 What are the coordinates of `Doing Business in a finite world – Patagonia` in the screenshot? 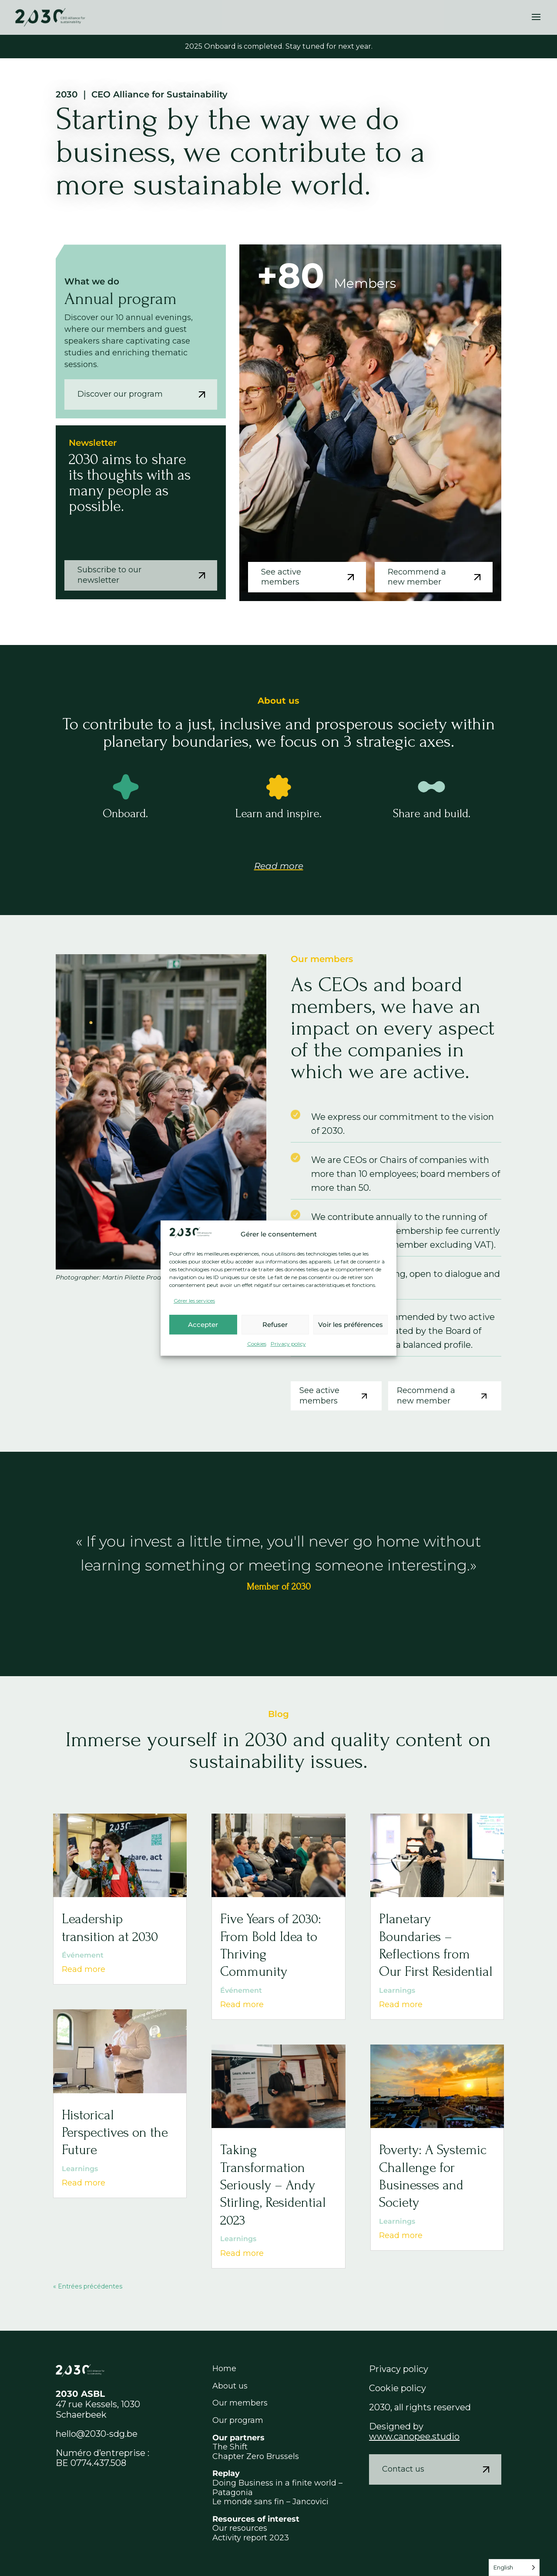 It's located at (277, 2487).